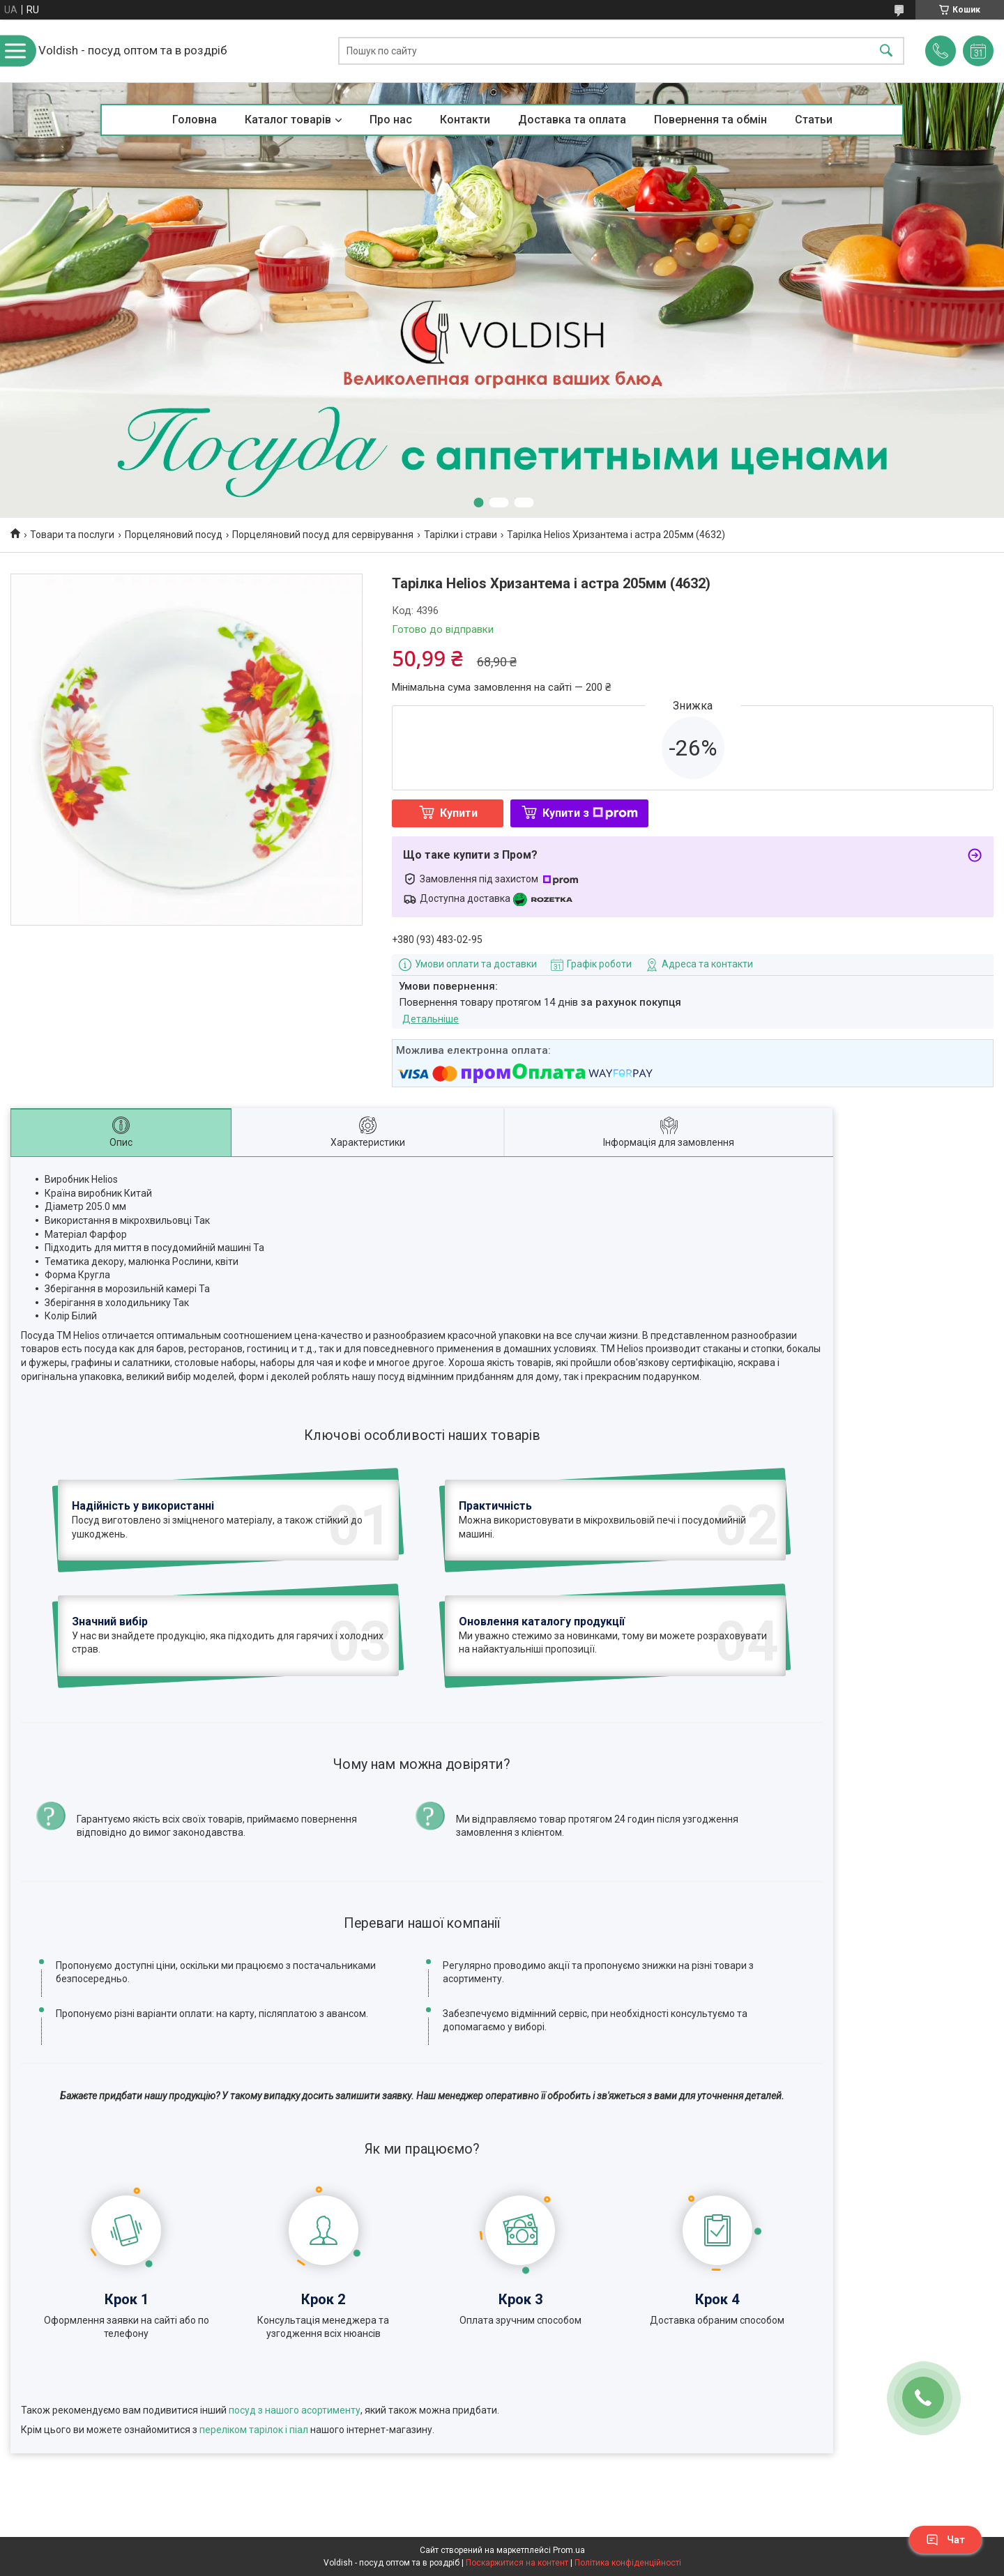 This screenshot has width=1004, height=2576. I want to click on [Шукати], so click(886, 51).